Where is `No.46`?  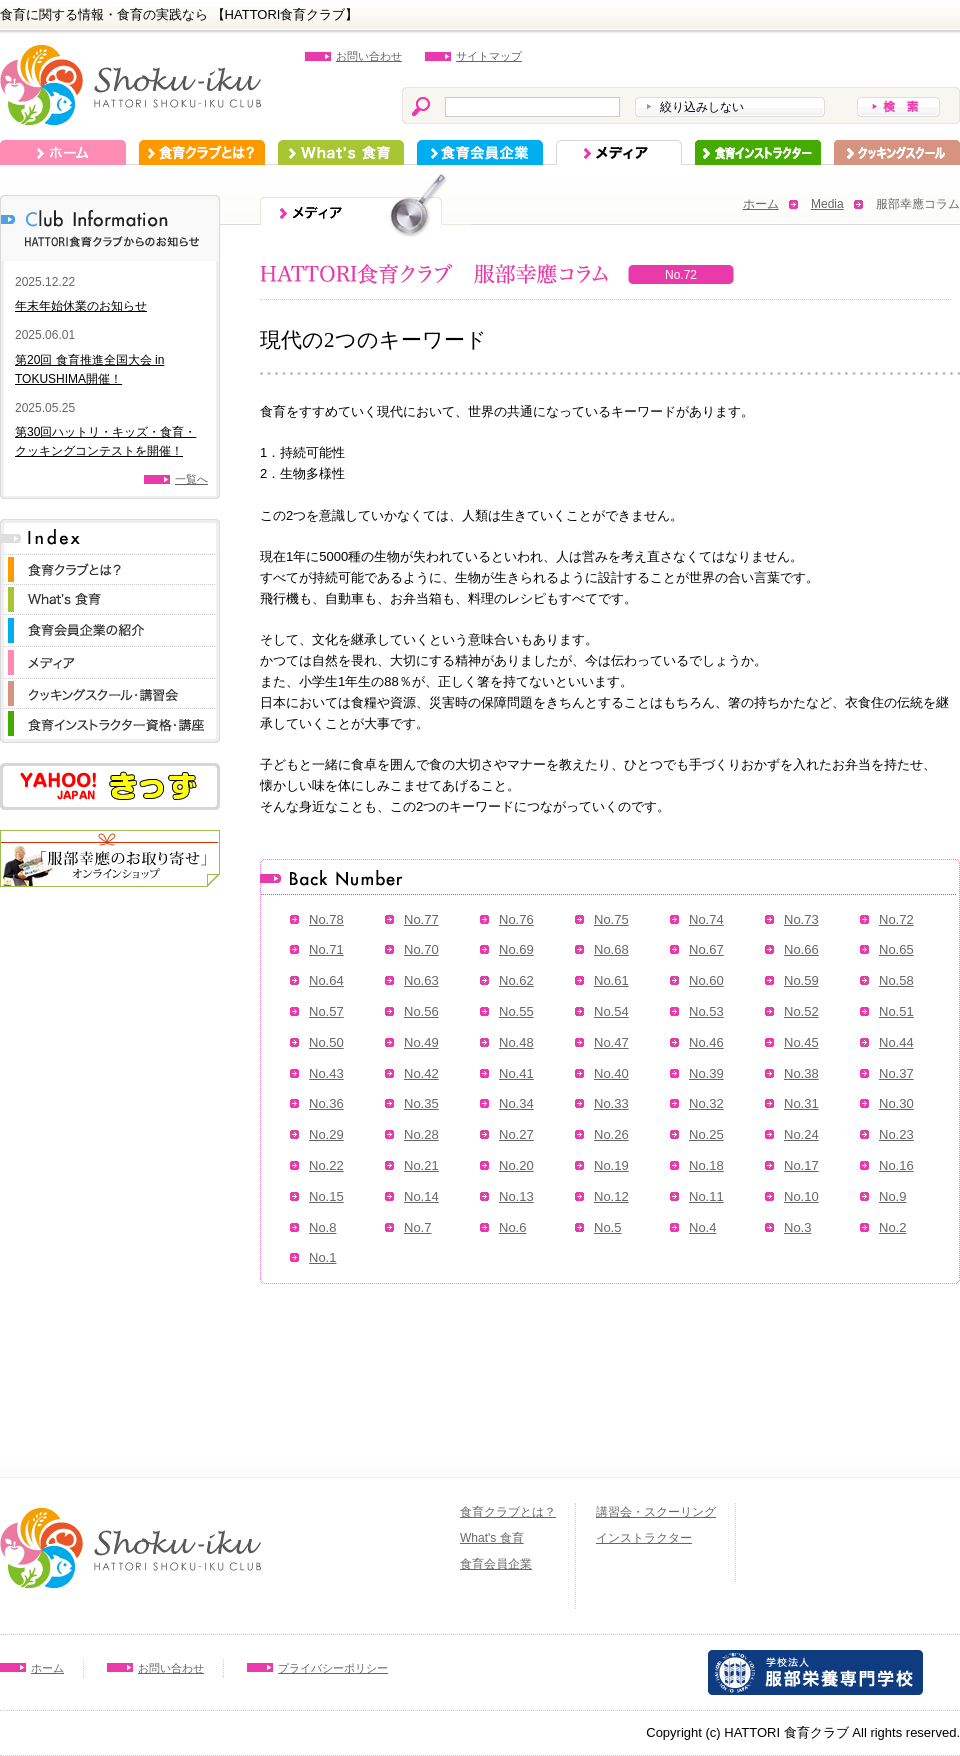
No.46 is located at coordinates (706, 1042).